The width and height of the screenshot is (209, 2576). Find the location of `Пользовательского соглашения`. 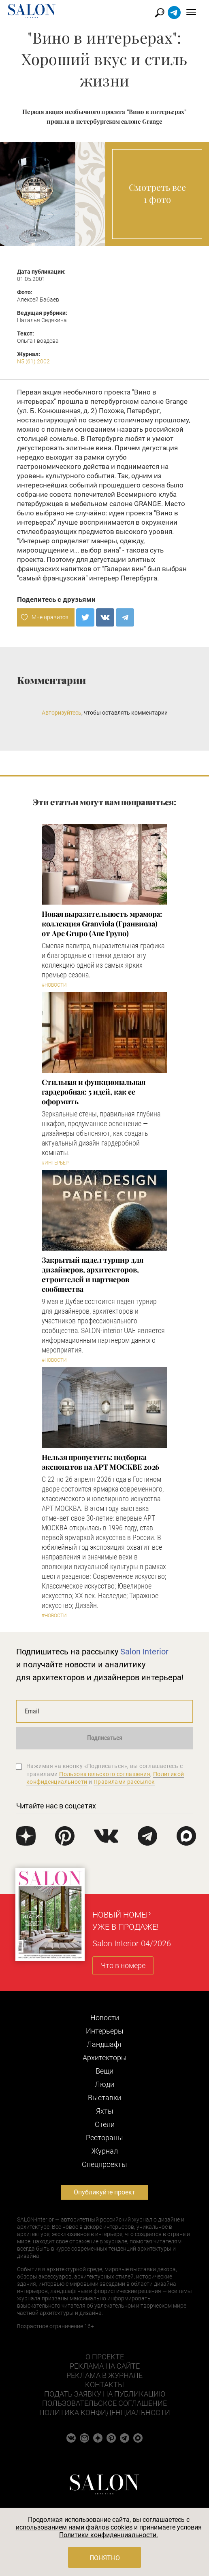

Пользовательского соглашения is located at coordinates (104, 1774).